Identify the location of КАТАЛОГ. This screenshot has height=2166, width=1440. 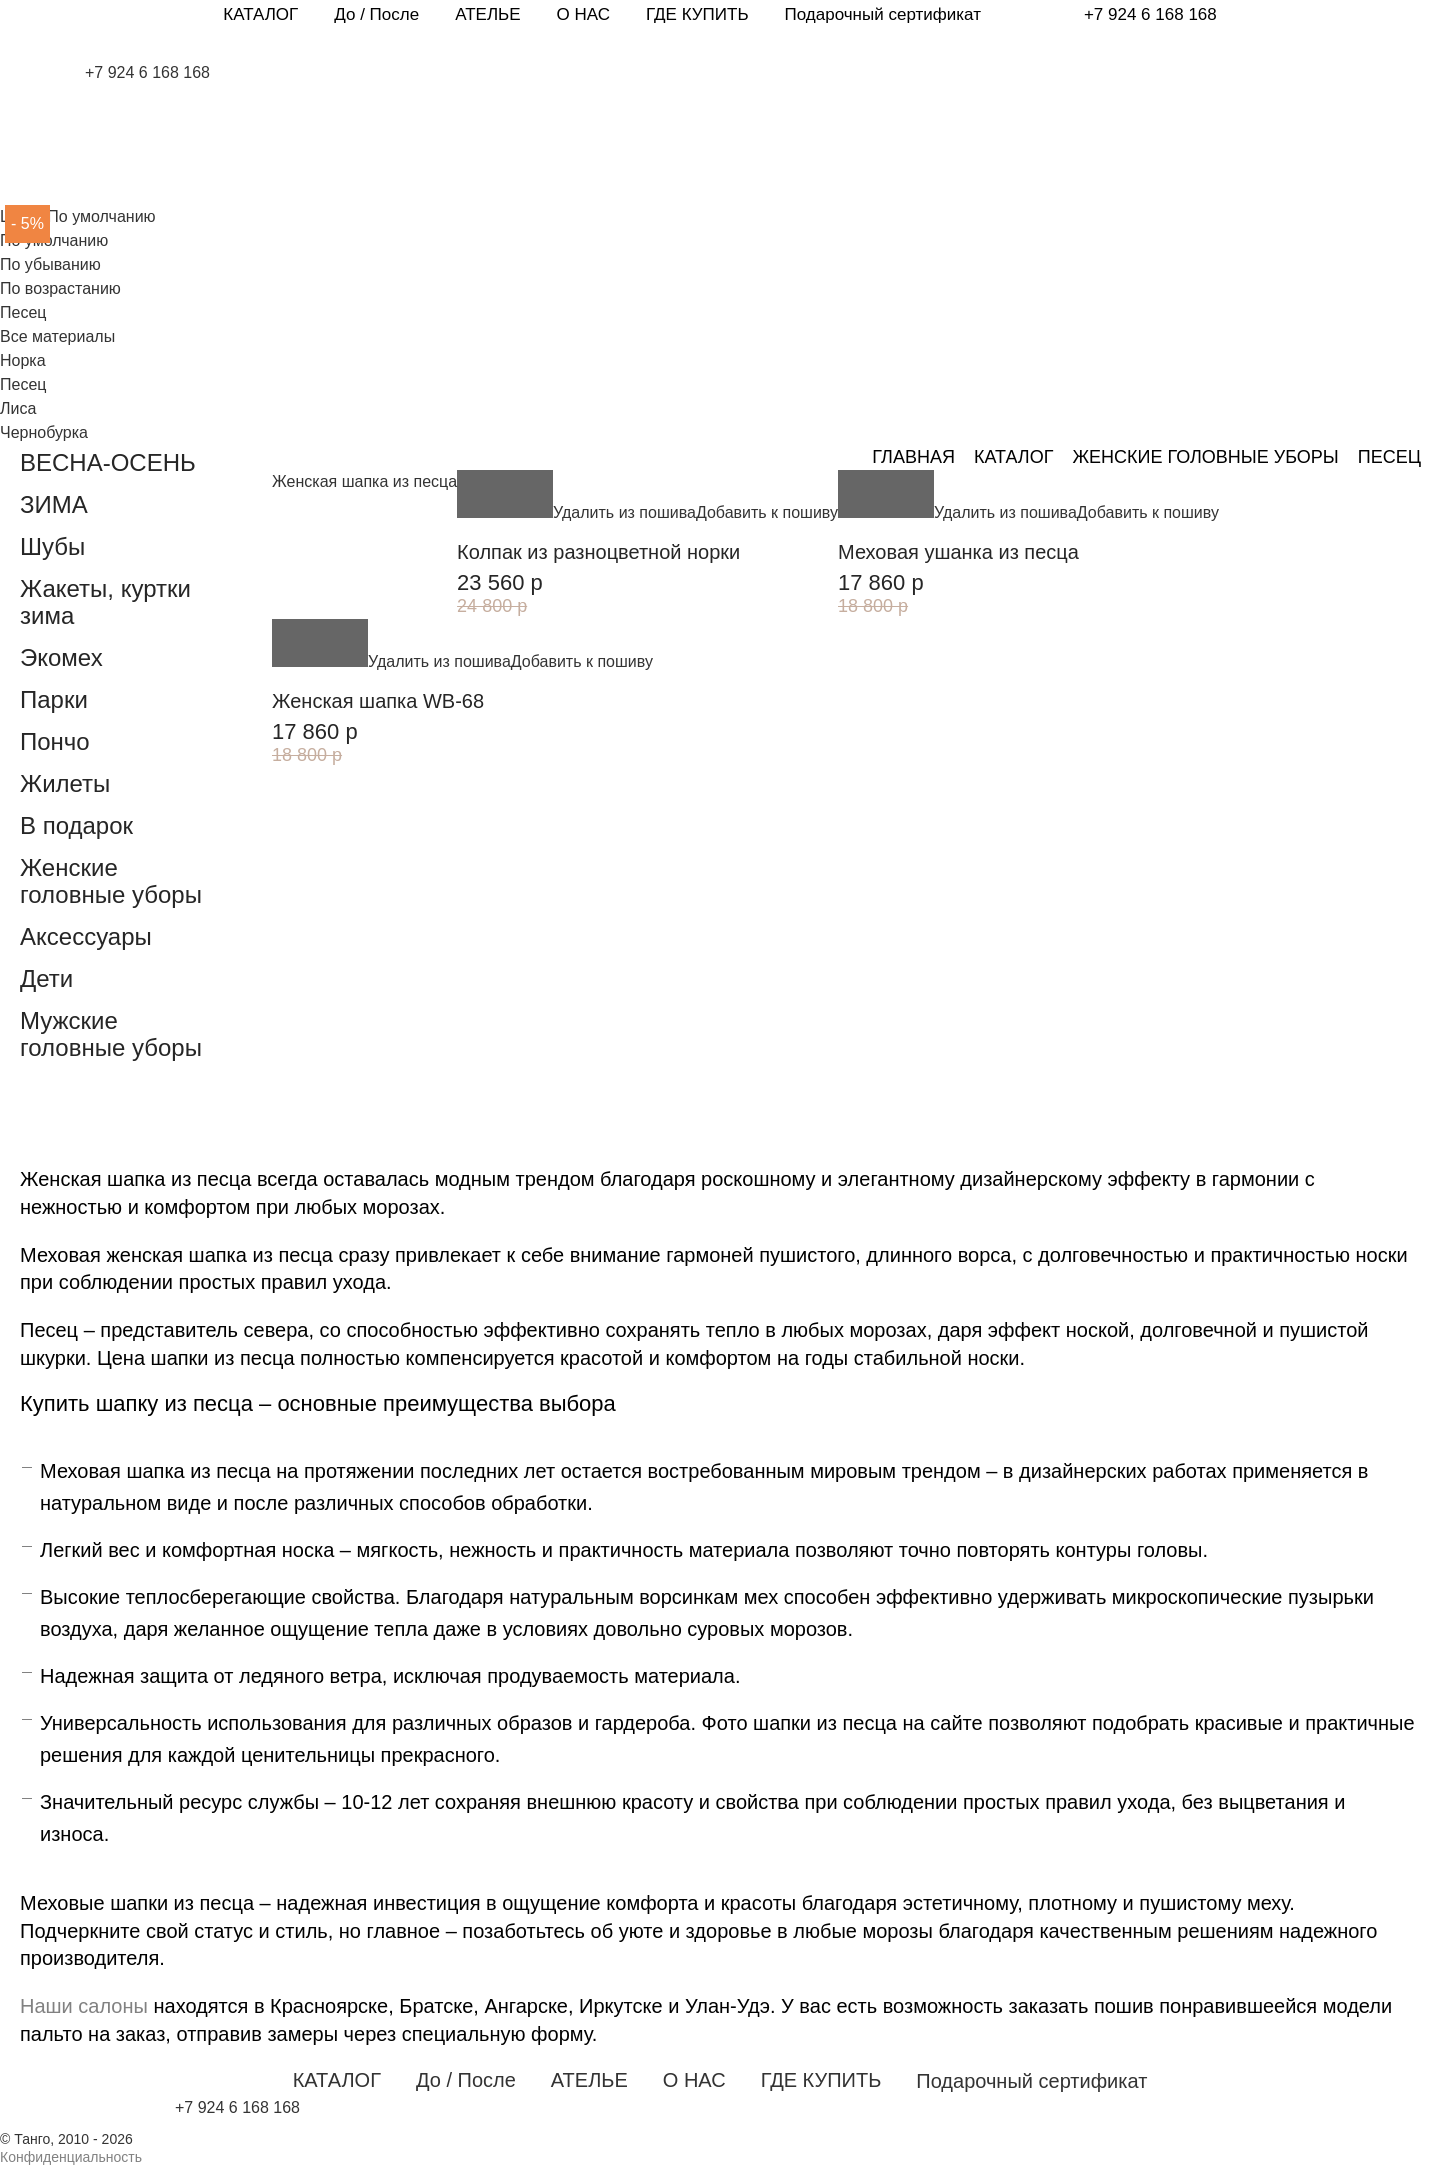
(260, 14).